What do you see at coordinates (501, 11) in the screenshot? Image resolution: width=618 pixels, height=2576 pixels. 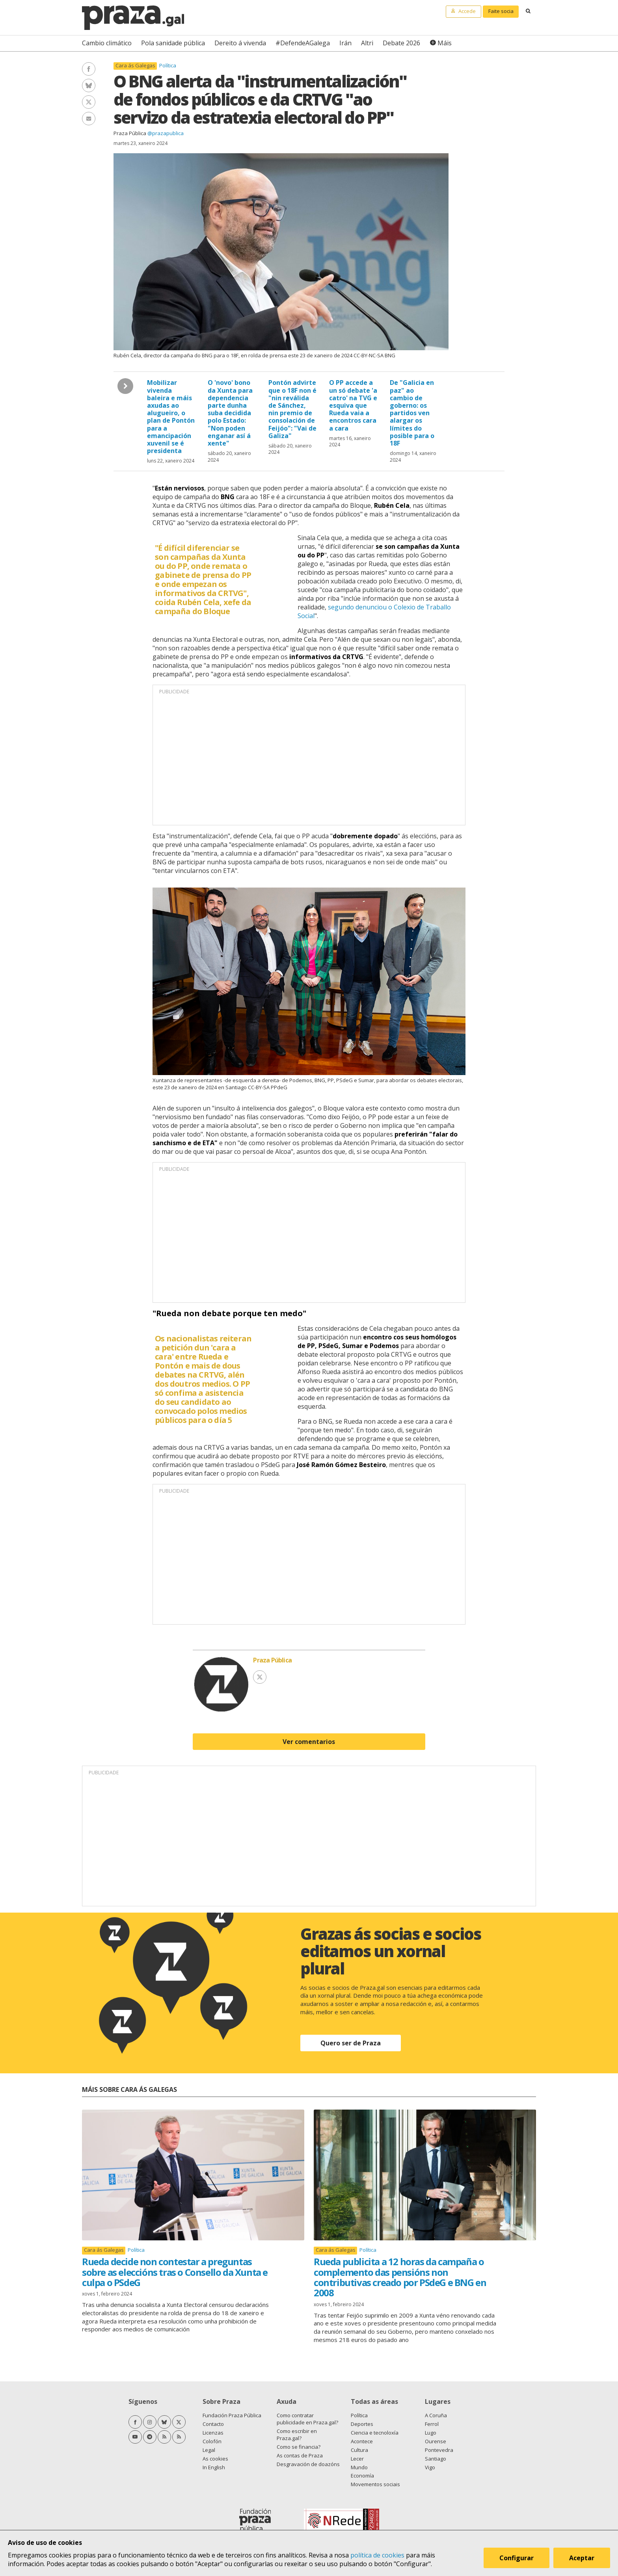 I see `Faite socia` at bounding box center [501, 11].